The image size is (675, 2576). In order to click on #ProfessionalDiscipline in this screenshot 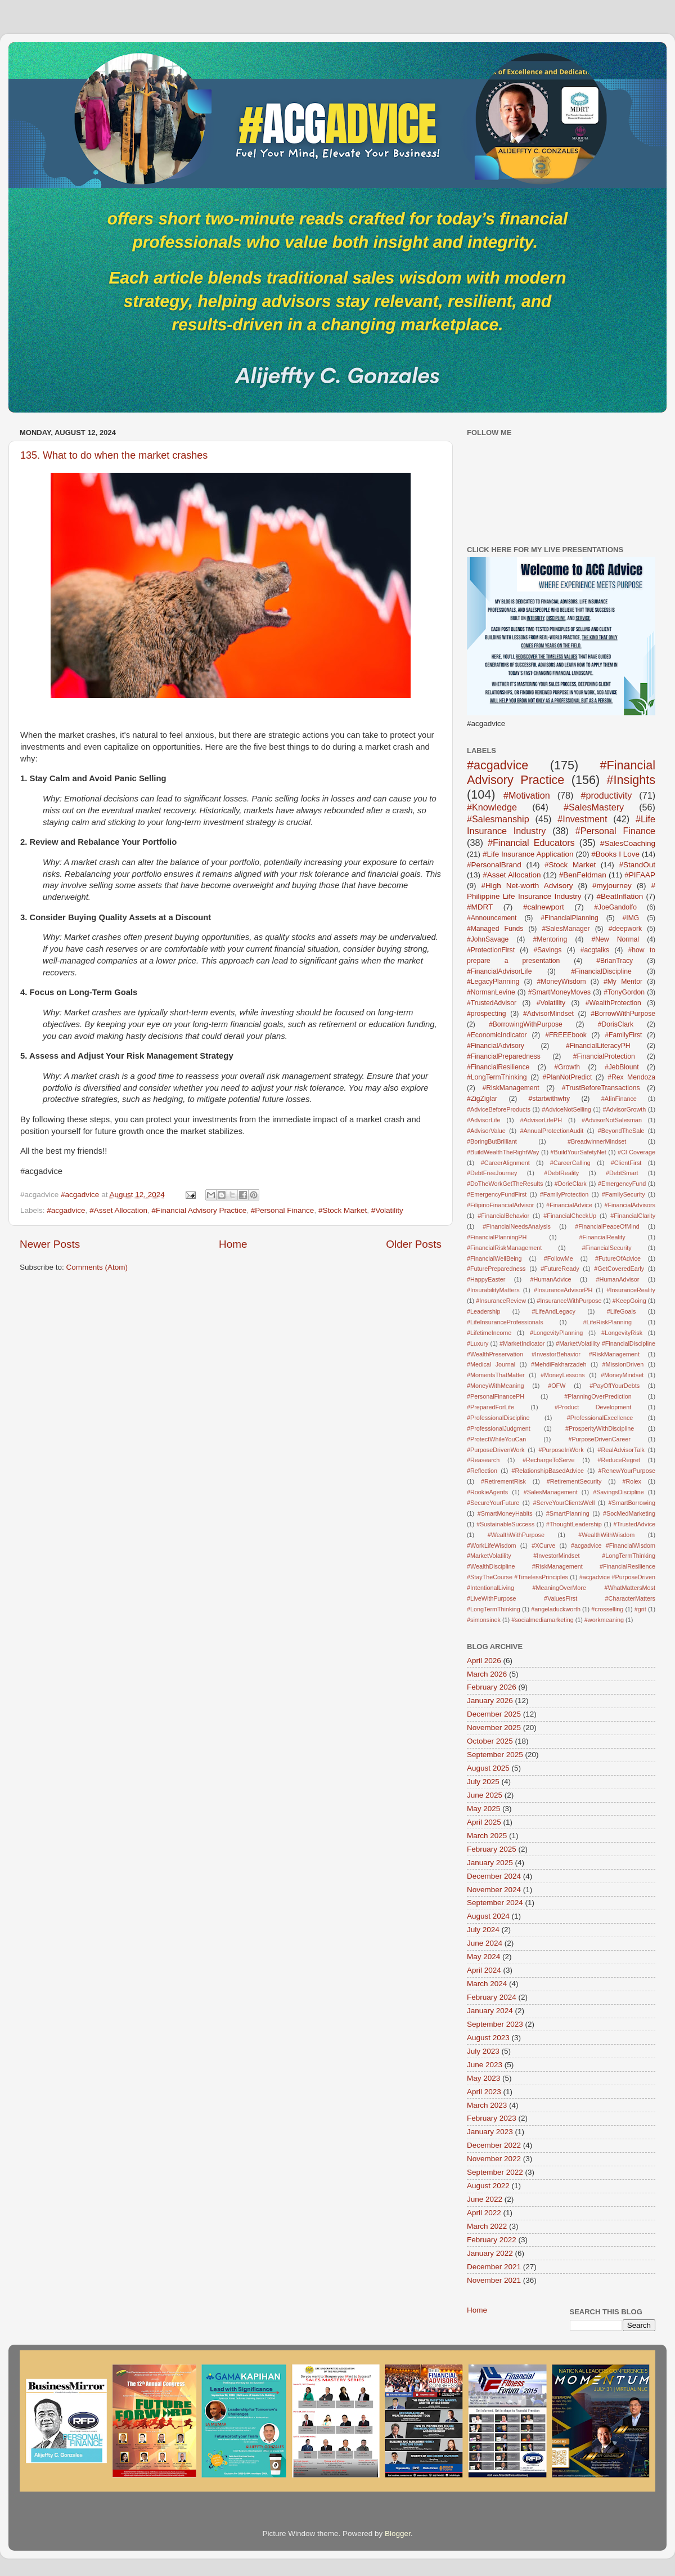, I will do `click(498, 1417)`.